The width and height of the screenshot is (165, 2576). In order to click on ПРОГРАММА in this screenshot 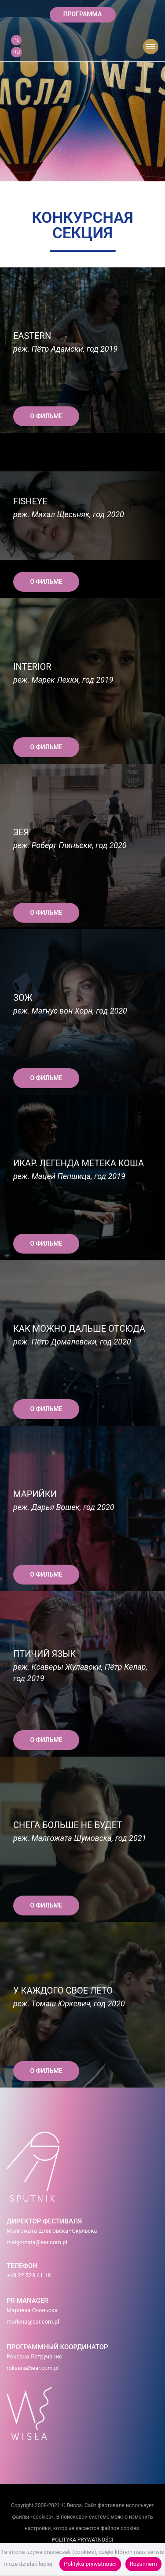, I will do `click(82, 14)`.